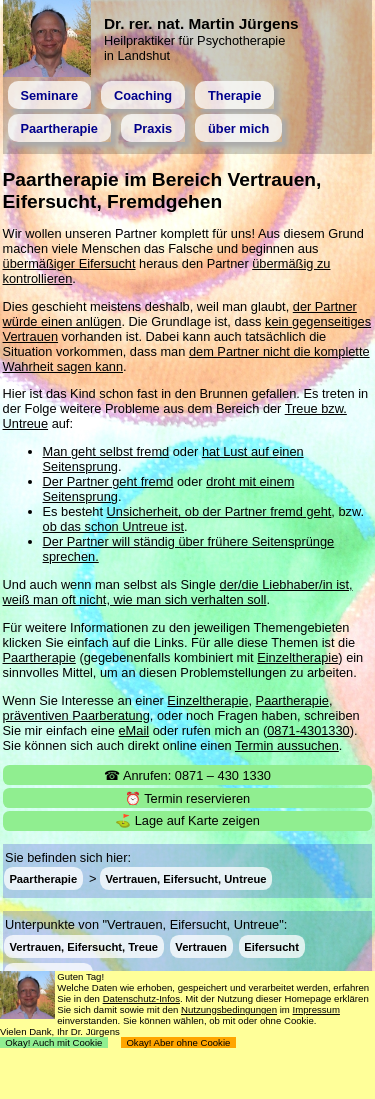 The image size is (375, 1099). What do you see at coordinates (153, 128) in the screenshot?
I see `Praxis` at bounding box center [153, 128].